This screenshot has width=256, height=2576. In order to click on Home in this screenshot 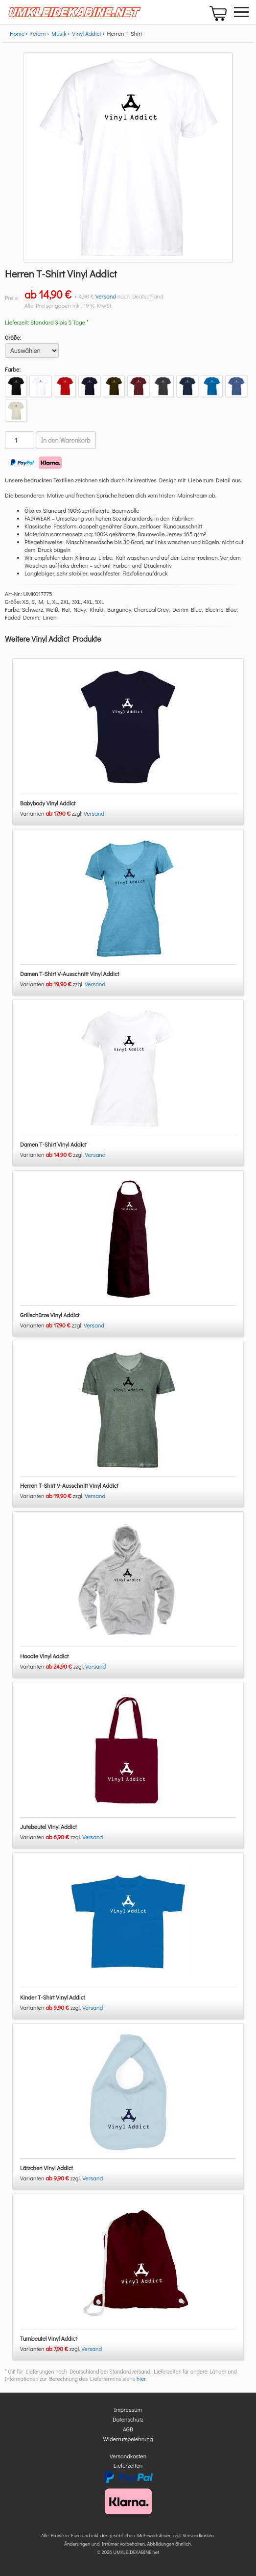, I will do `click(17, 33)`.